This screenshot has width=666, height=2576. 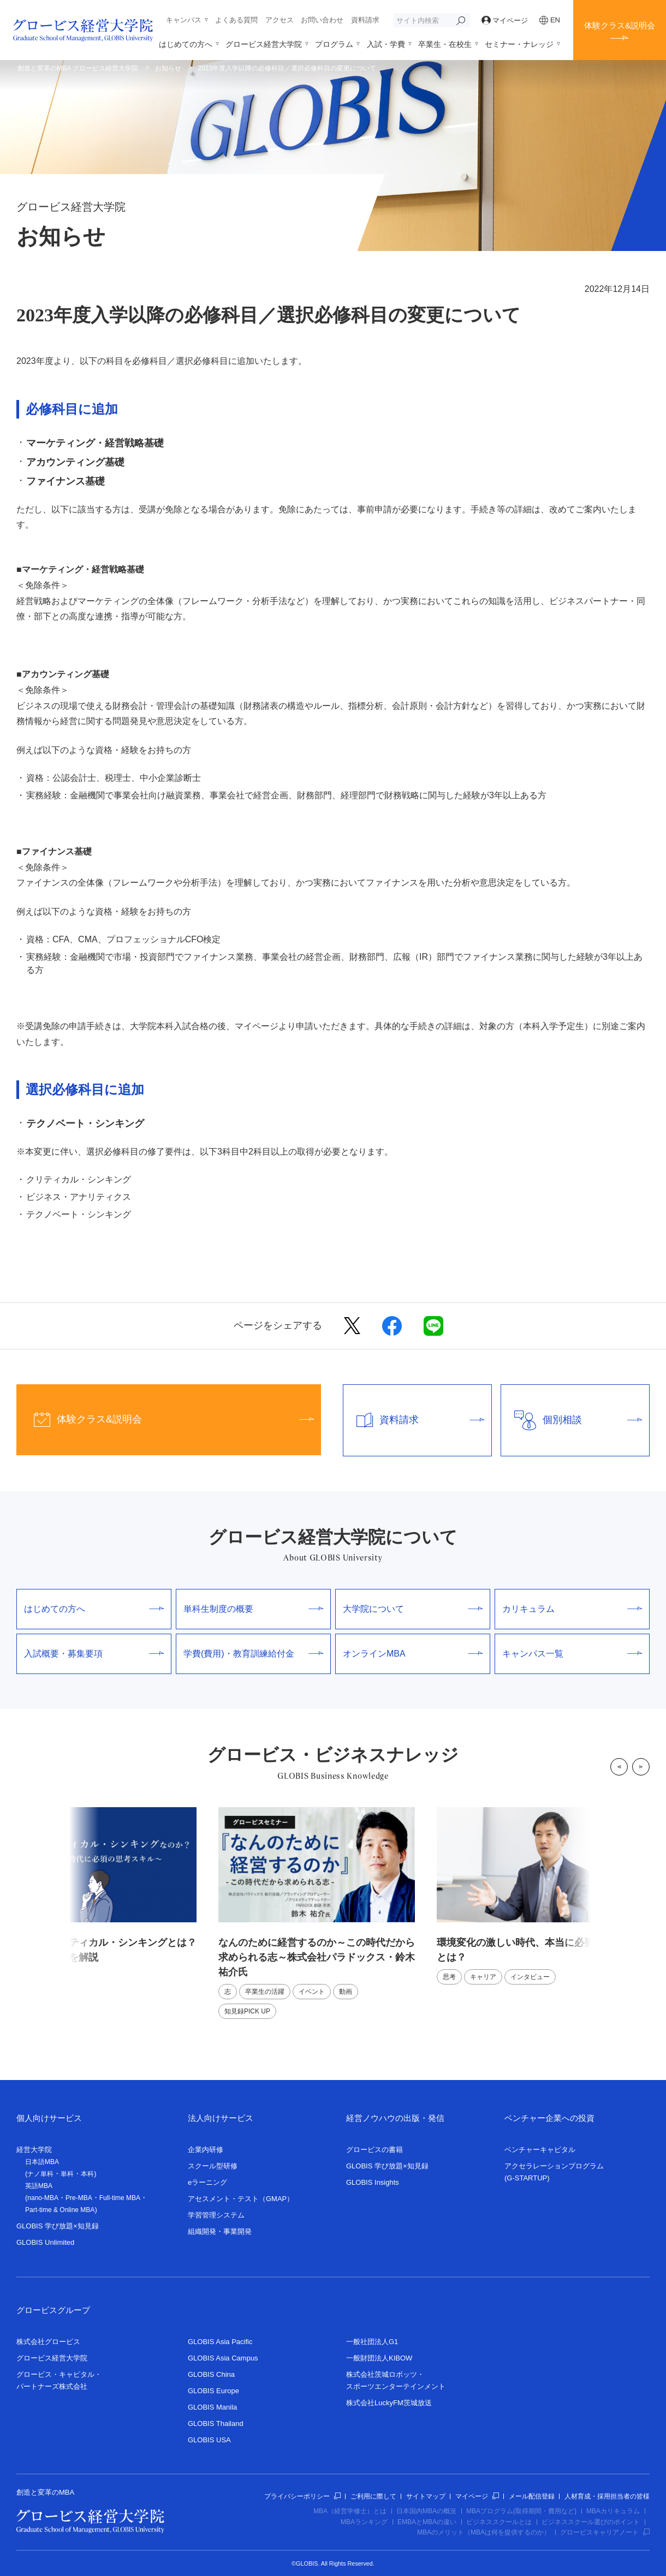 What do you see at coordinates (279, 20) in the screenshot?
I see `アクセス` at bounding box center [279, 20].